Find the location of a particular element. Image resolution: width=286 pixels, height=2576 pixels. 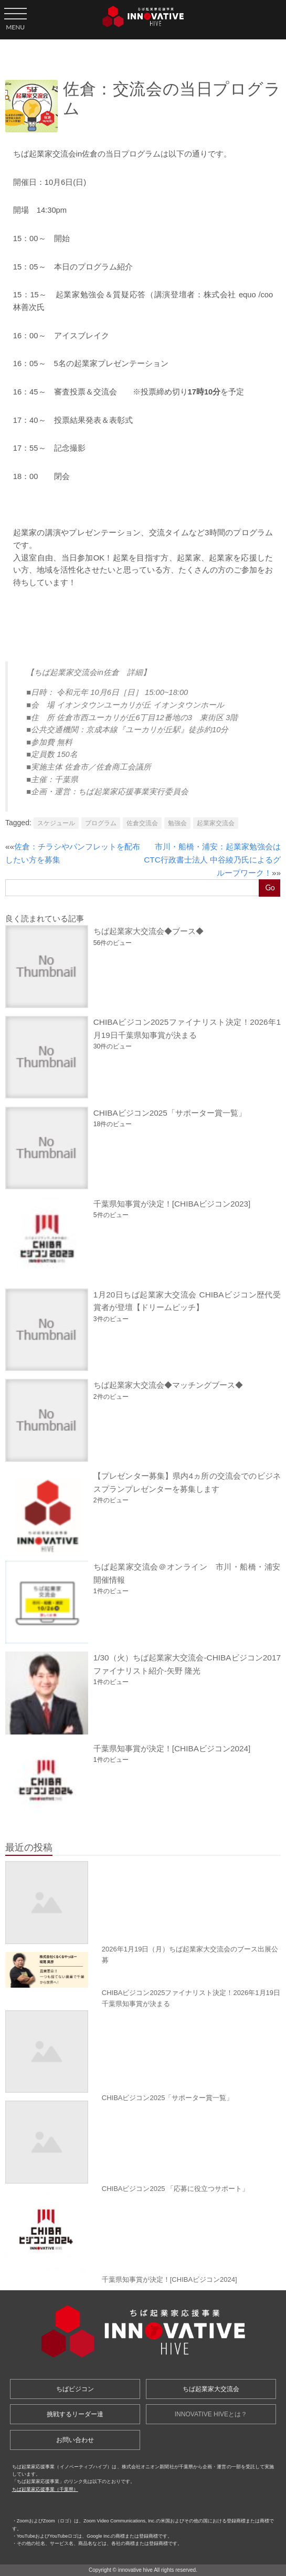

ちば起業家大交流会◆マッチングブース◆ is located at coordinates (168, 1384).